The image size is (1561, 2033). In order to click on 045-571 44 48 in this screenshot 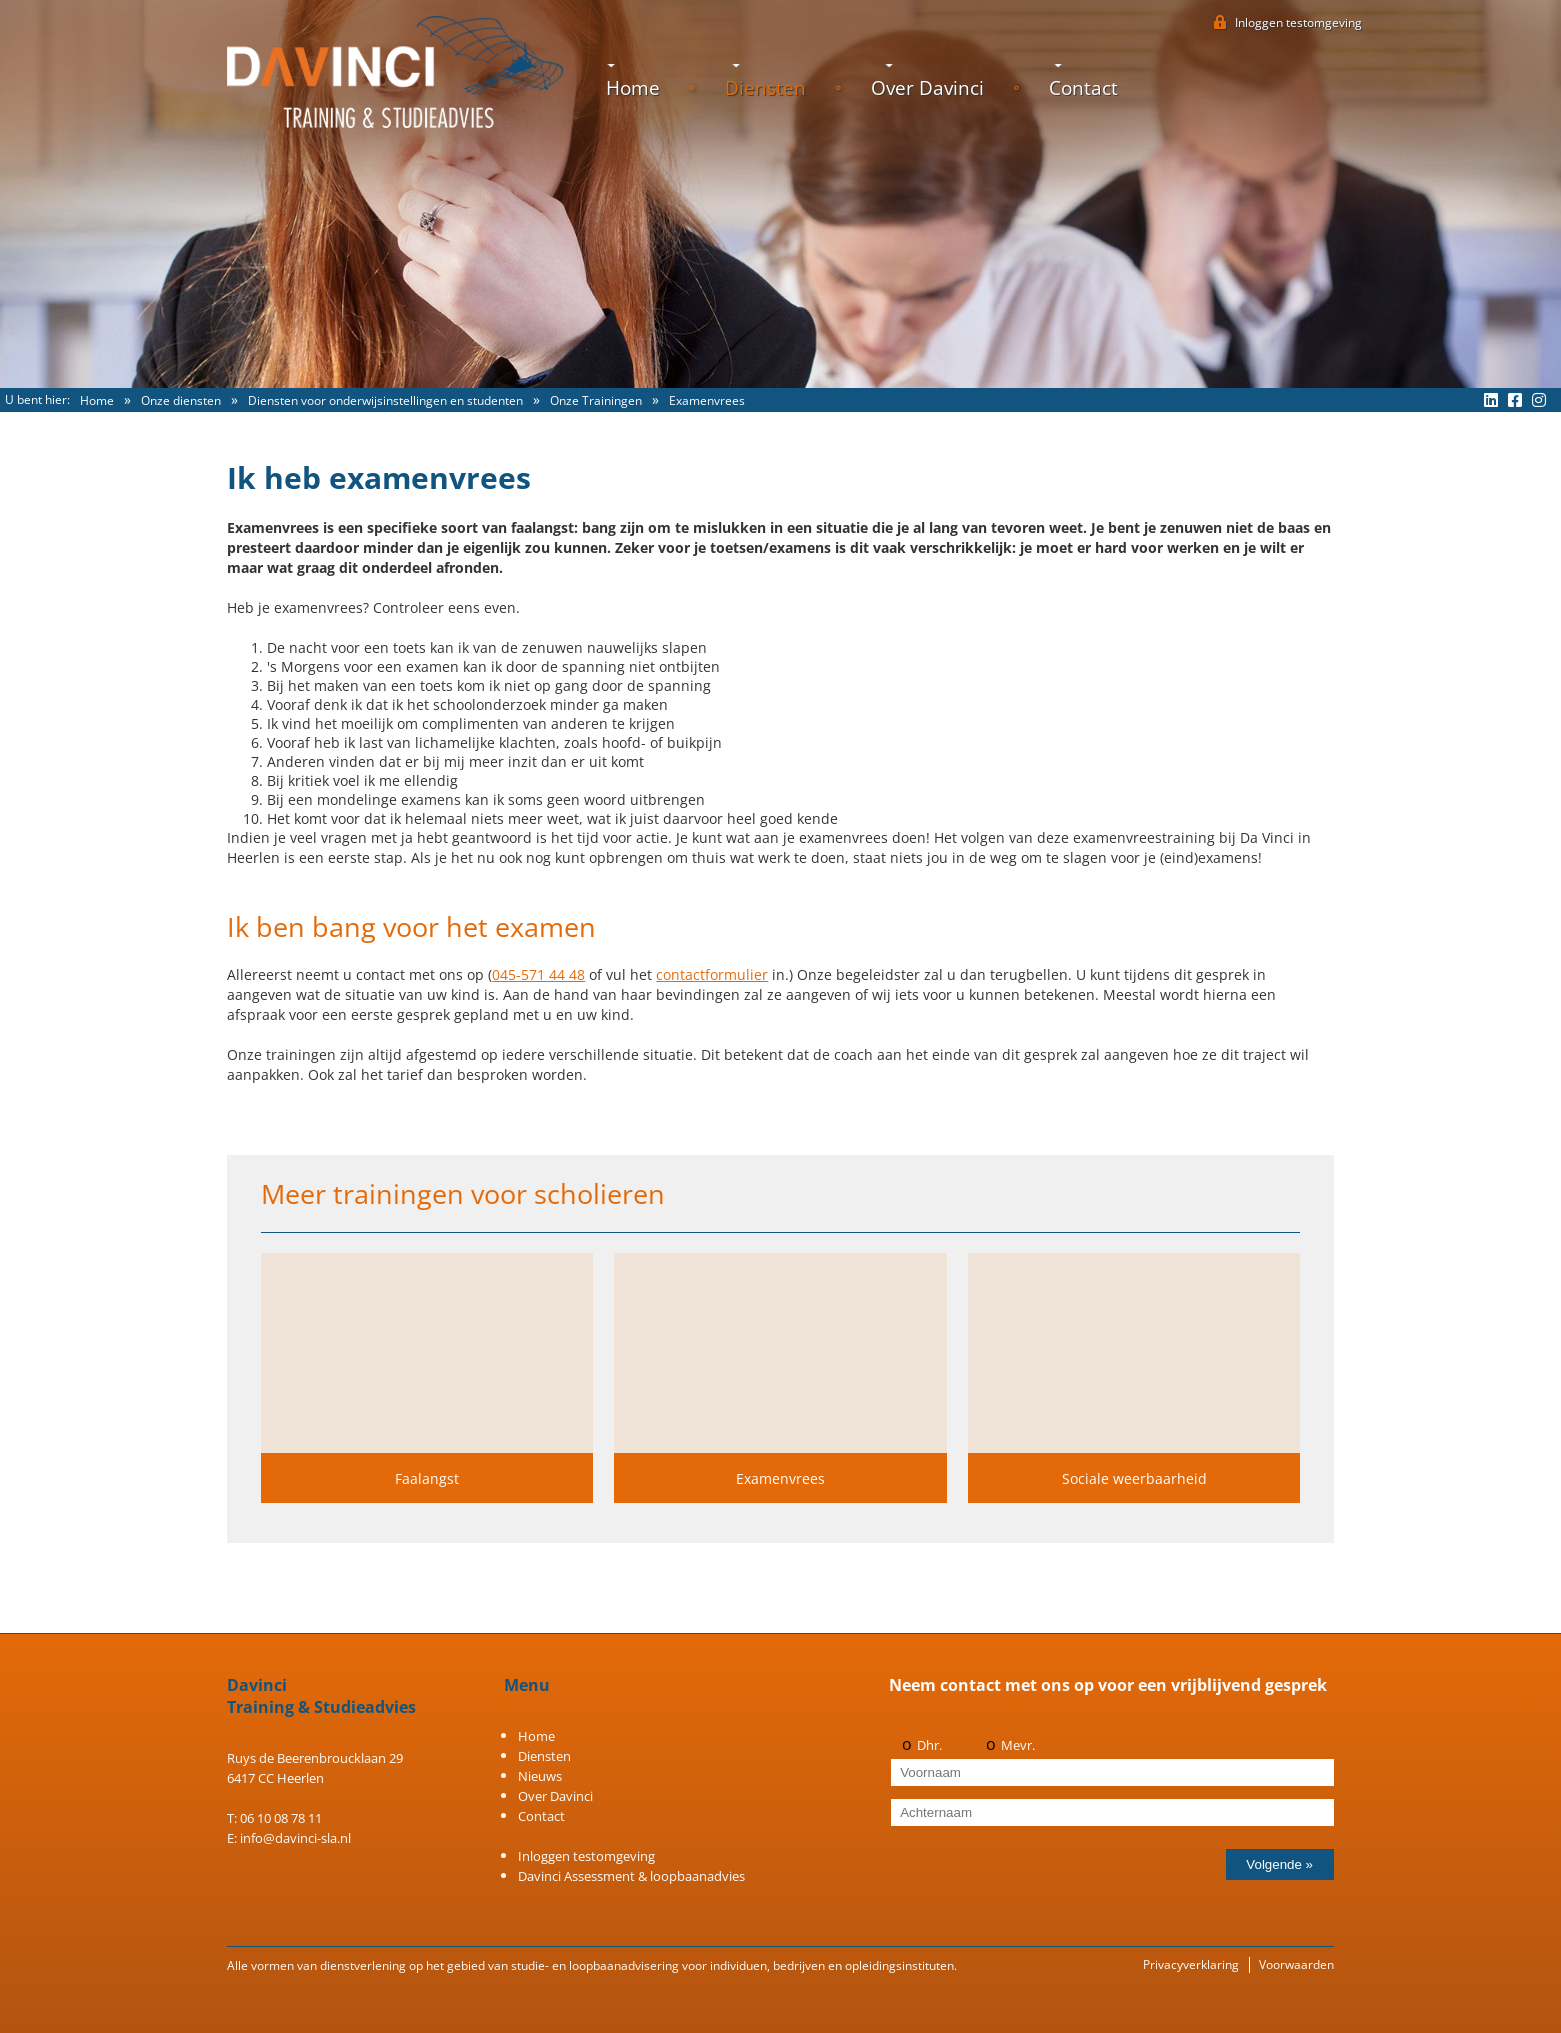, I will do `click(538, 974)`.